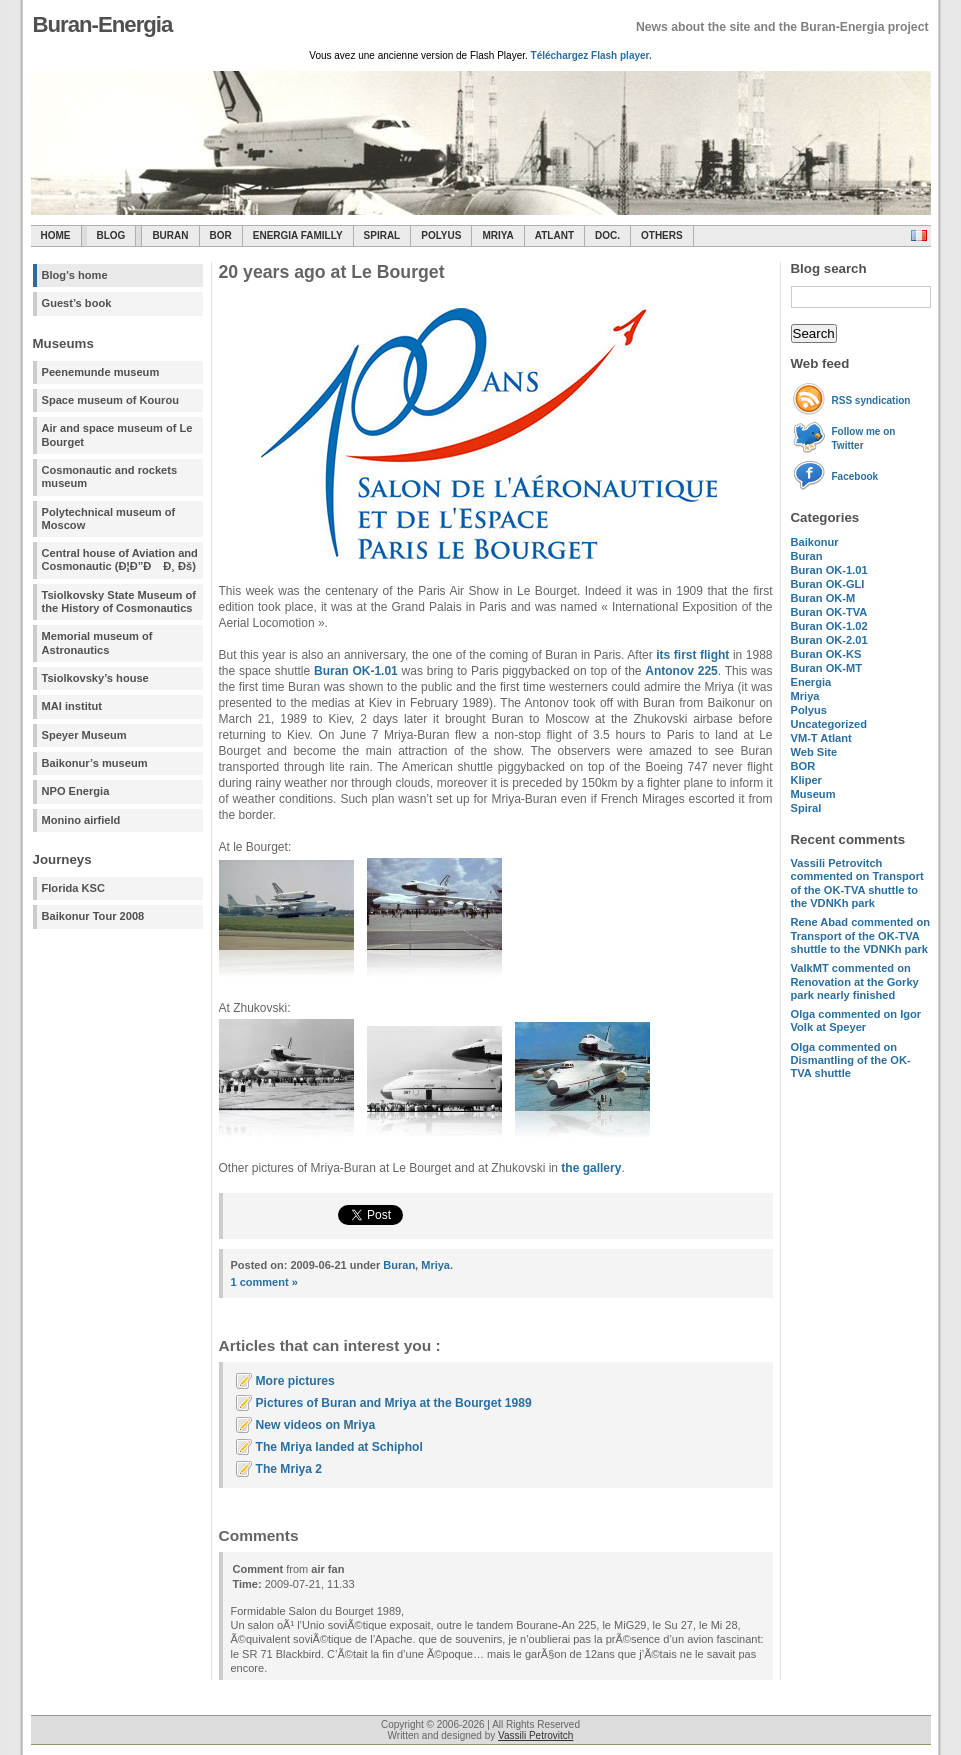 The image size is (961, 1755). I want to click on Buran OK-M, so click(823, 598).